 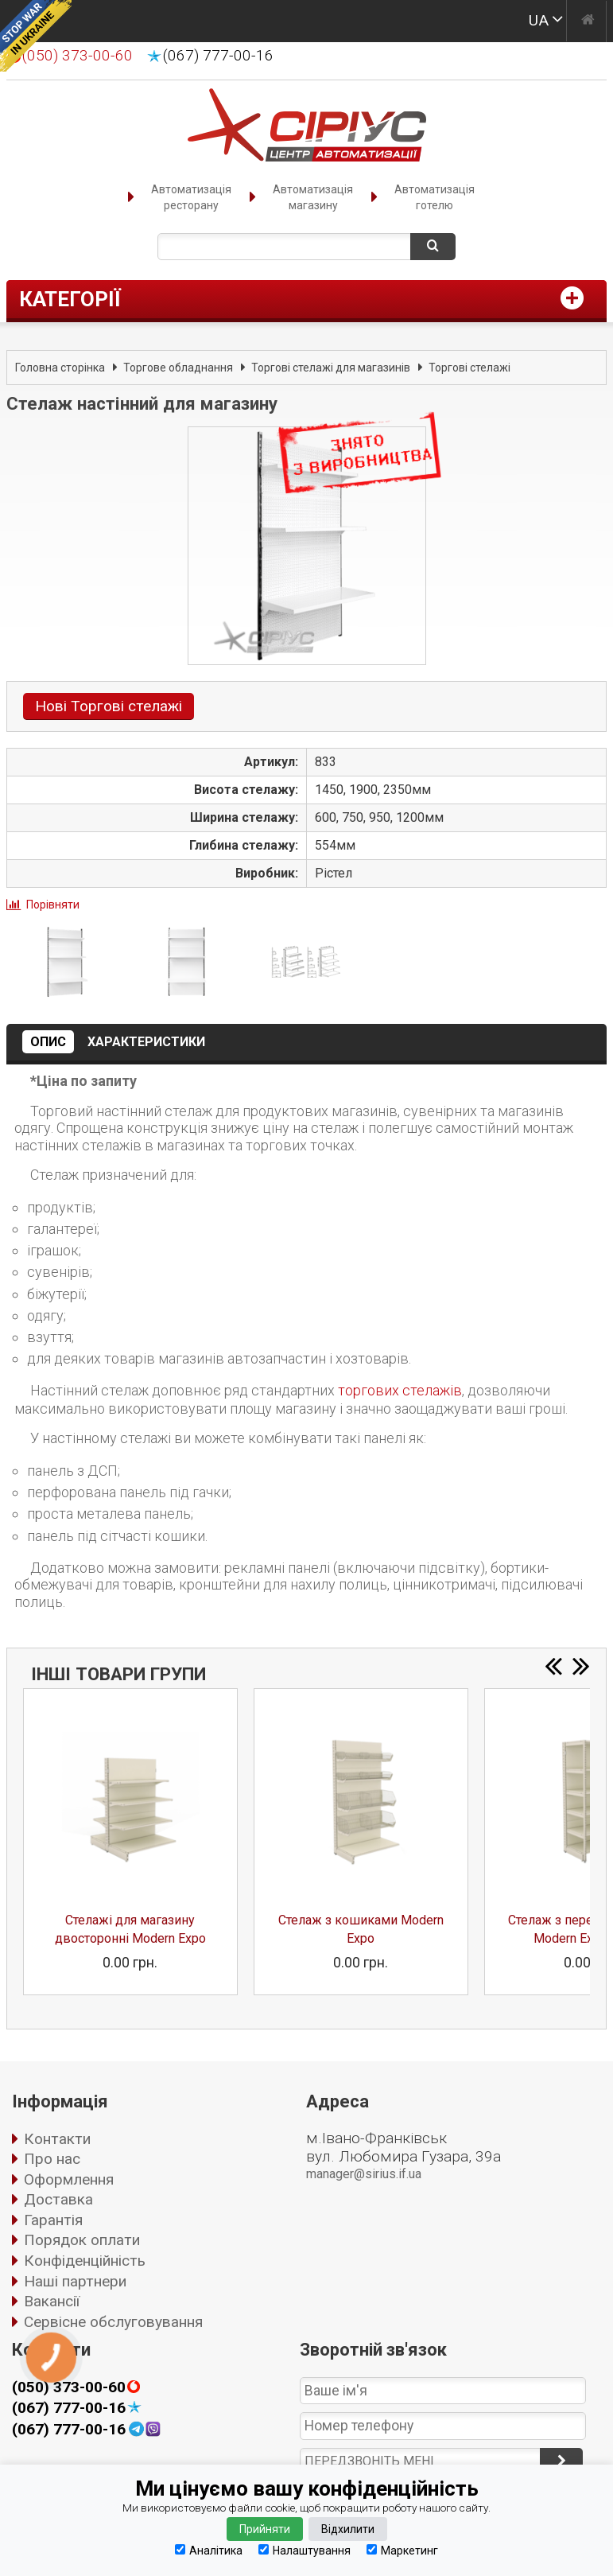 I want to click on Відхилити, so click(x=347, y=2529).